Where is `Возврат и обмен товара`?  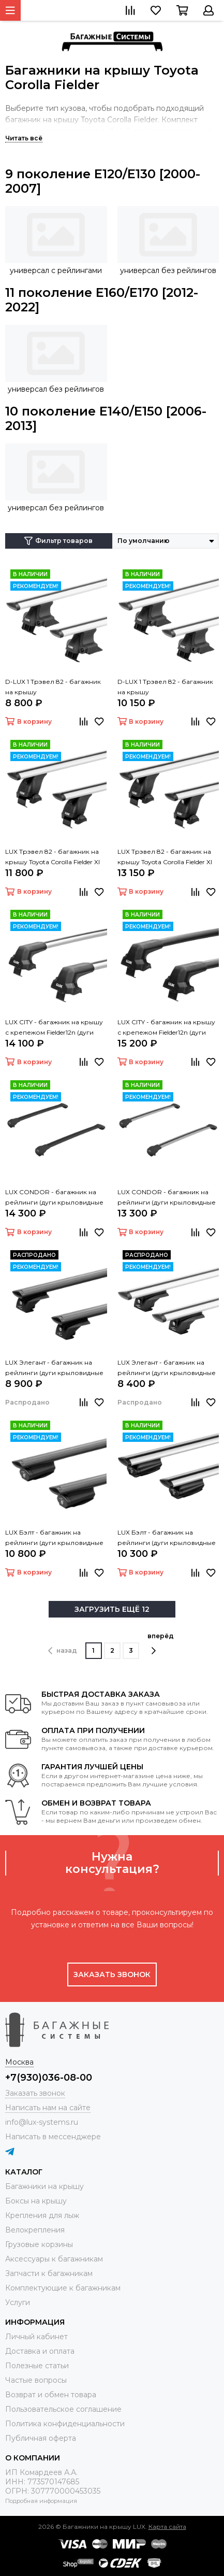 Возврат и обмен товара is located at coordinates (50, 2394).